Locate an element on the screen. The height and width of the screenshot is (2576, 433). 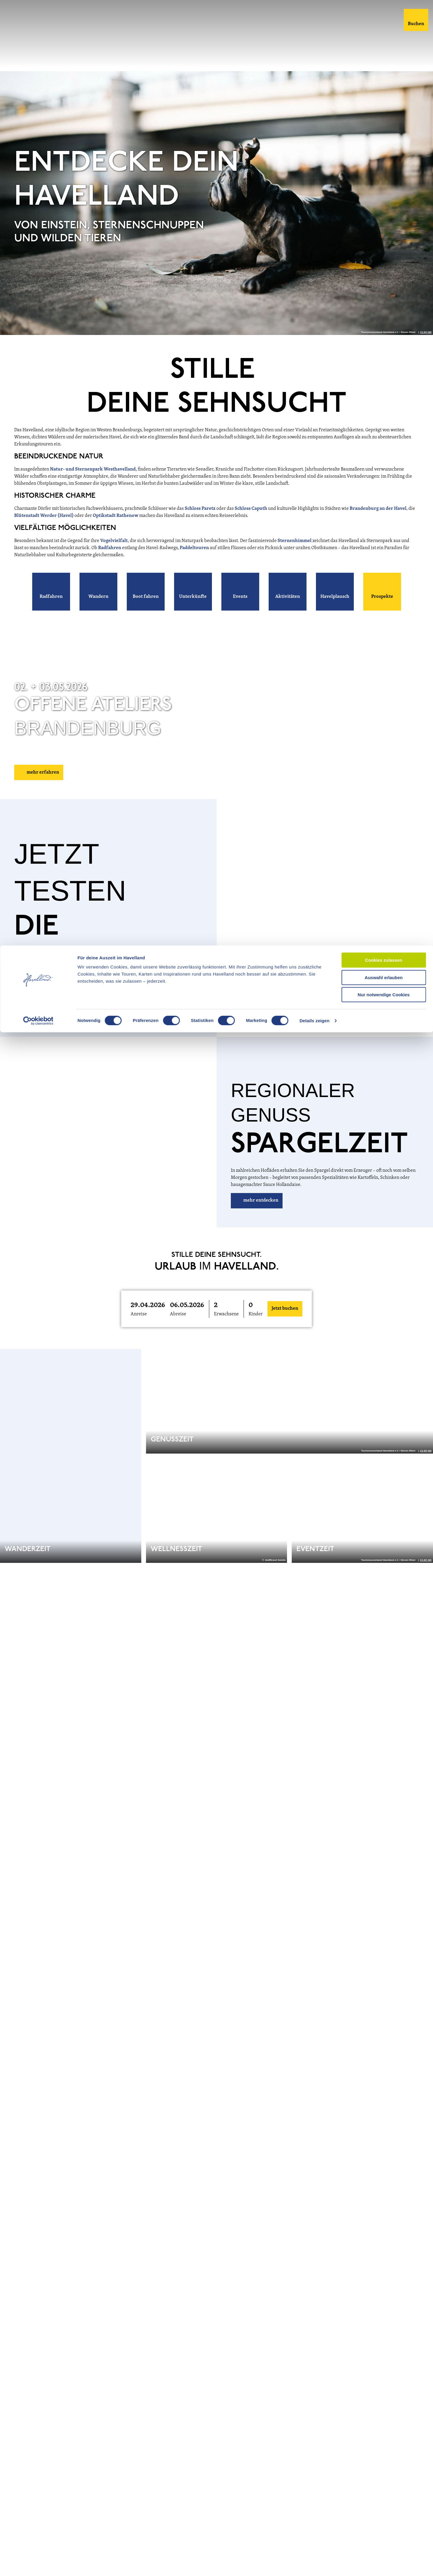
CC-BY-ND is located at coordinates (426, 348).